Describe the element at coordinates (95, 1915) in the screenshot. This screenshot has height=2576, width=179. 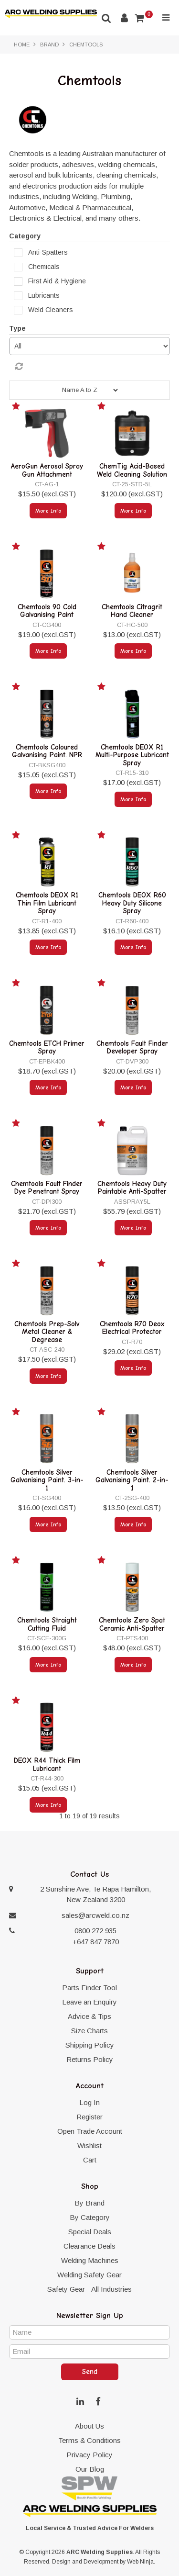
I see `sales@arcweld.co.nz` at that location.